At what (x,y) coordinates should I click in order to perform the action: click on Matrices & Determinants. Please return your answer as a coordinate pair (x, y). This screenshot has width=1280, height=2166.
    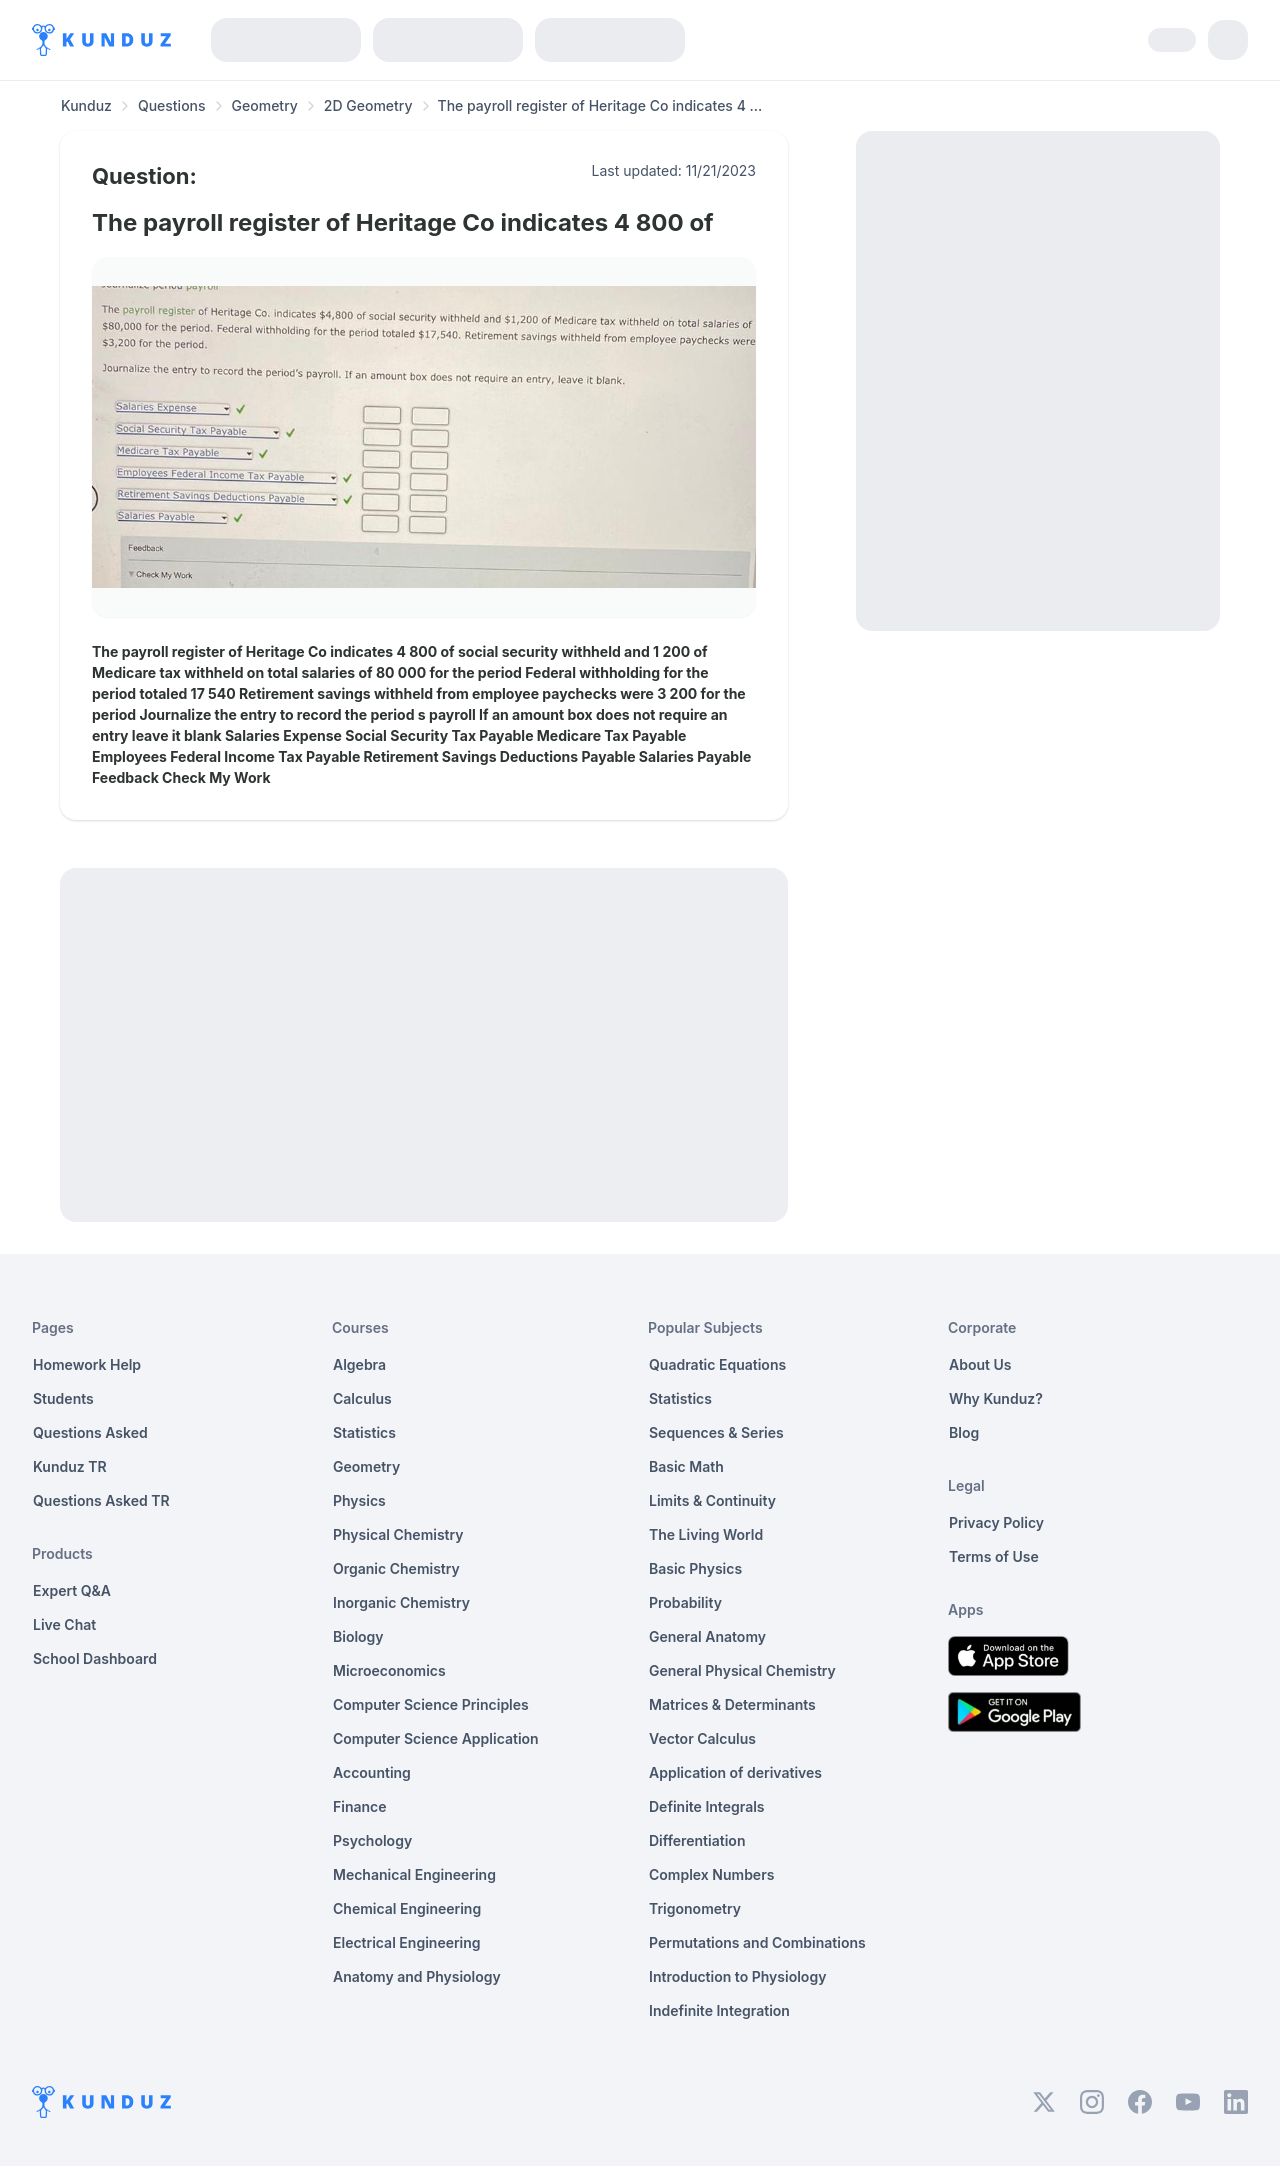
    Looking at the image, I should click on (732, 1704).